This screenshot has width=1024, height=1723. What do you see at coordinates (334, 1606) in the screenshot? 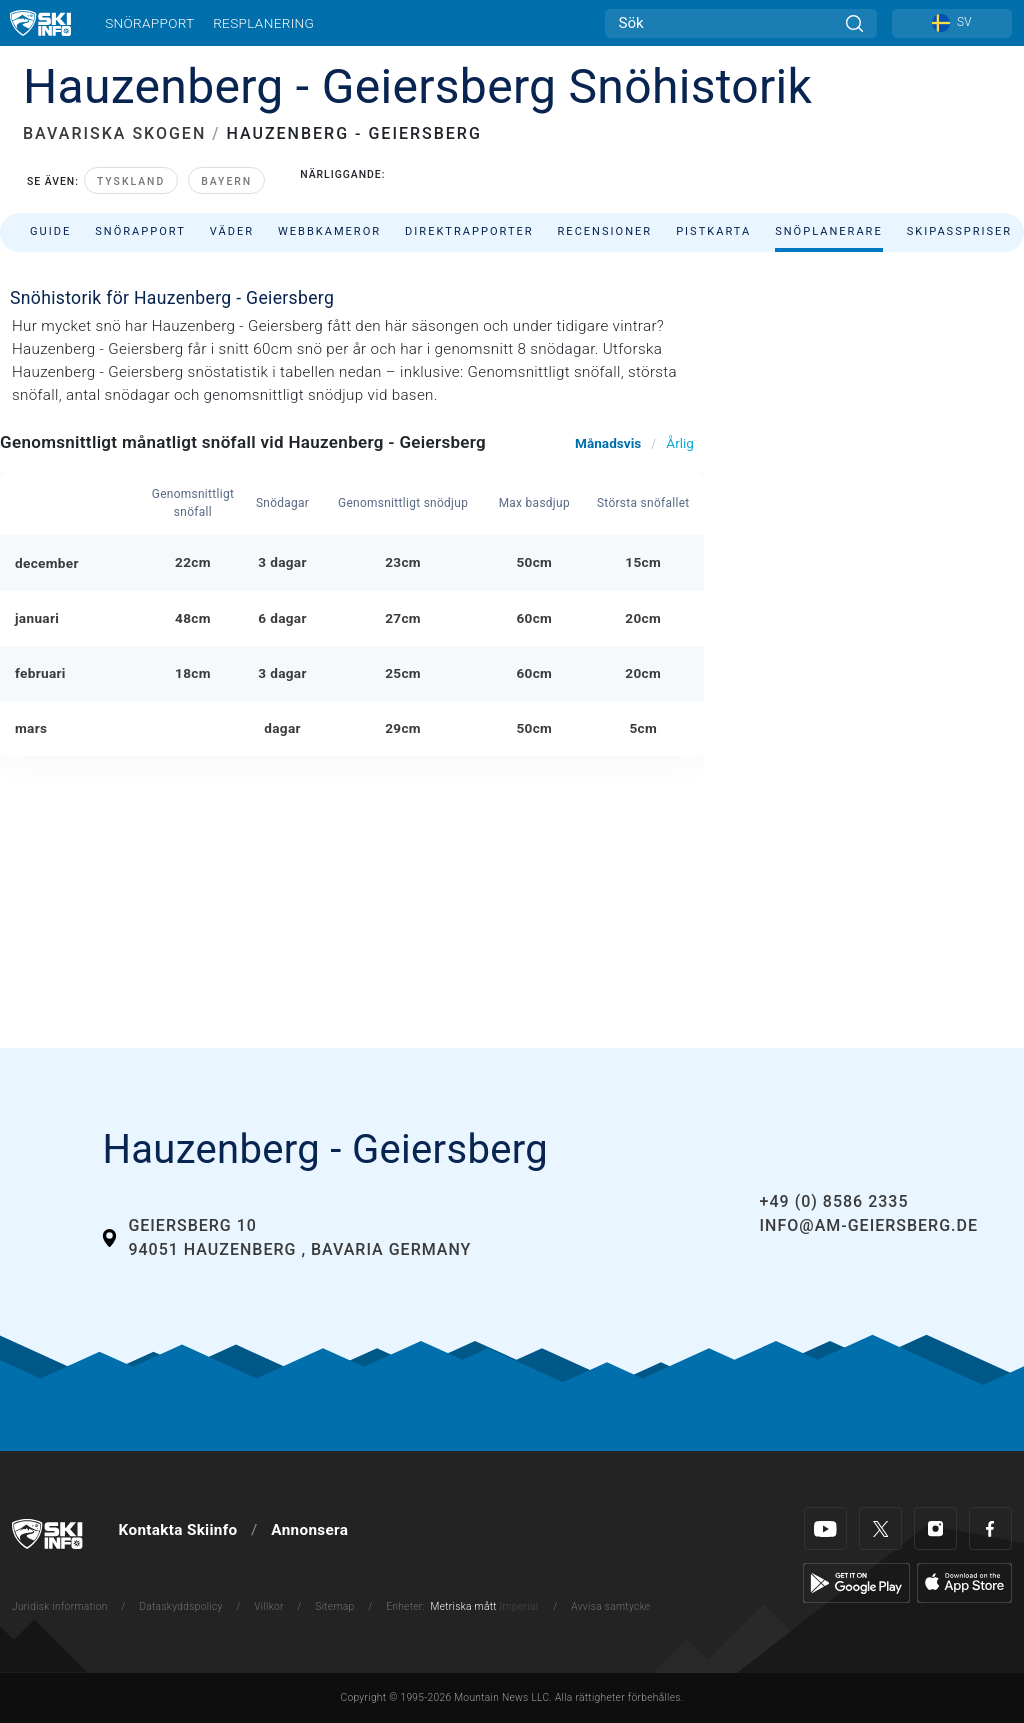
I see `Sitemap` at bounding box center [334, 1606].